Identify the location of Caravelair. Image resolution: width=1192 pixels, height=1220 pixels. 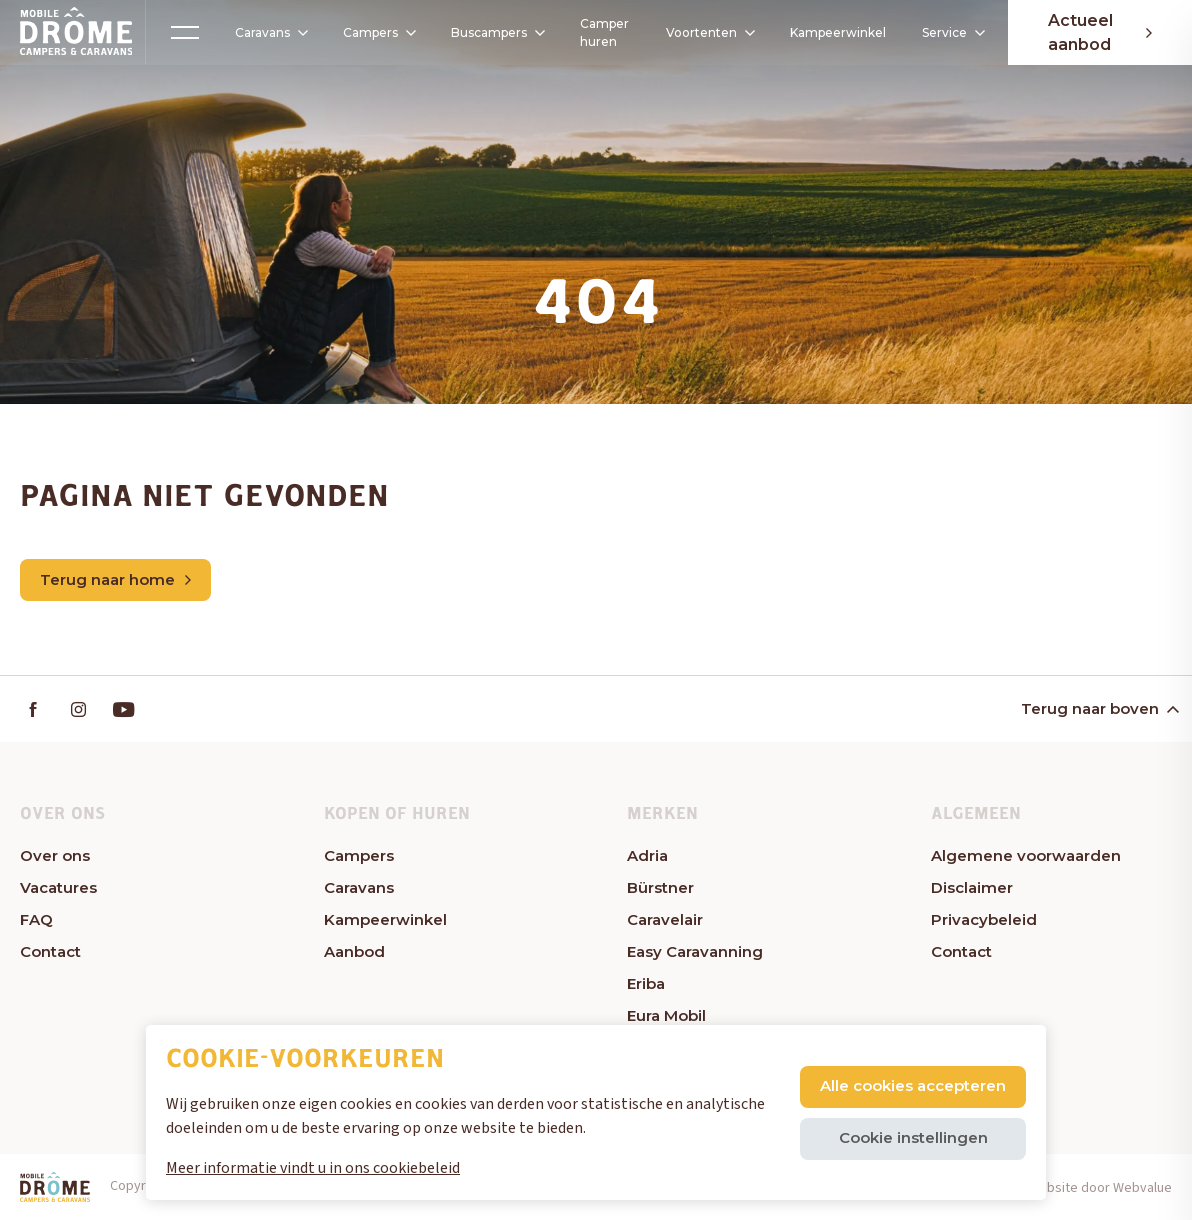
(665, 919).